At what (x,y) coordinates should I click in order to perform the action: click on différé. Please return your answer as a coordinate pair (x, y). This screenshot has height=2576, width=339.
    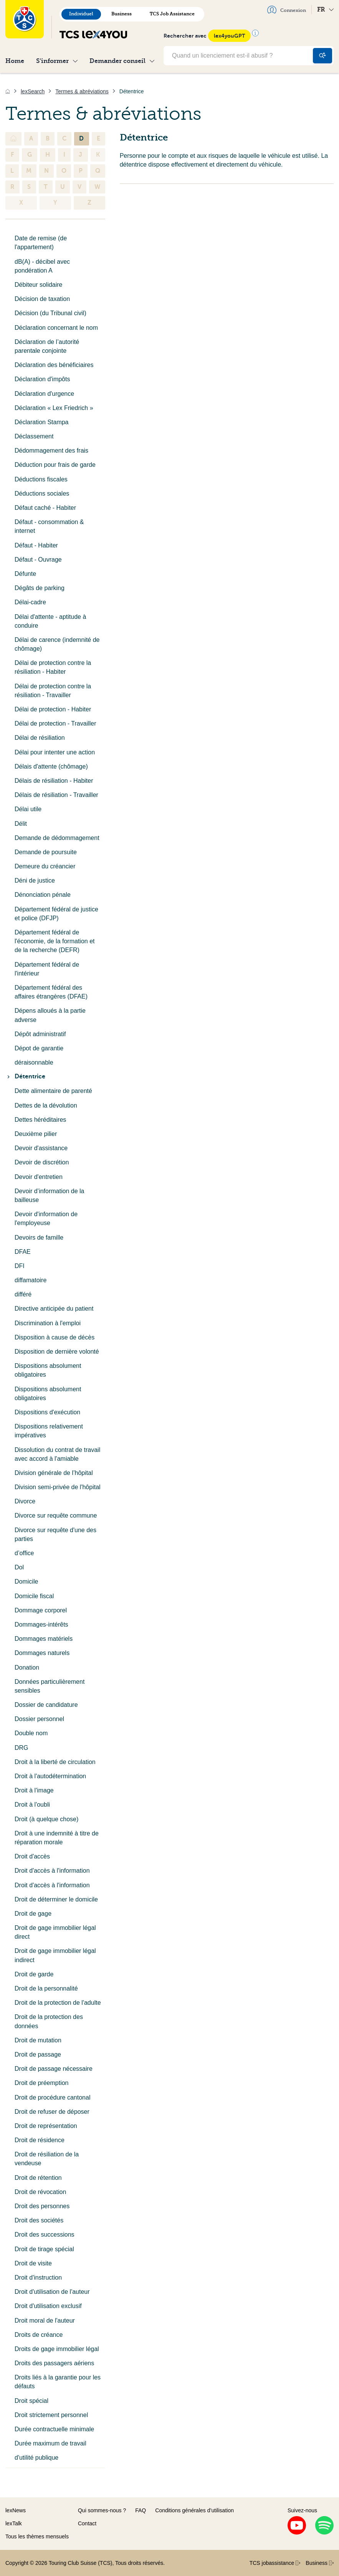
    Looking at the image, I should click on (23, 1294).